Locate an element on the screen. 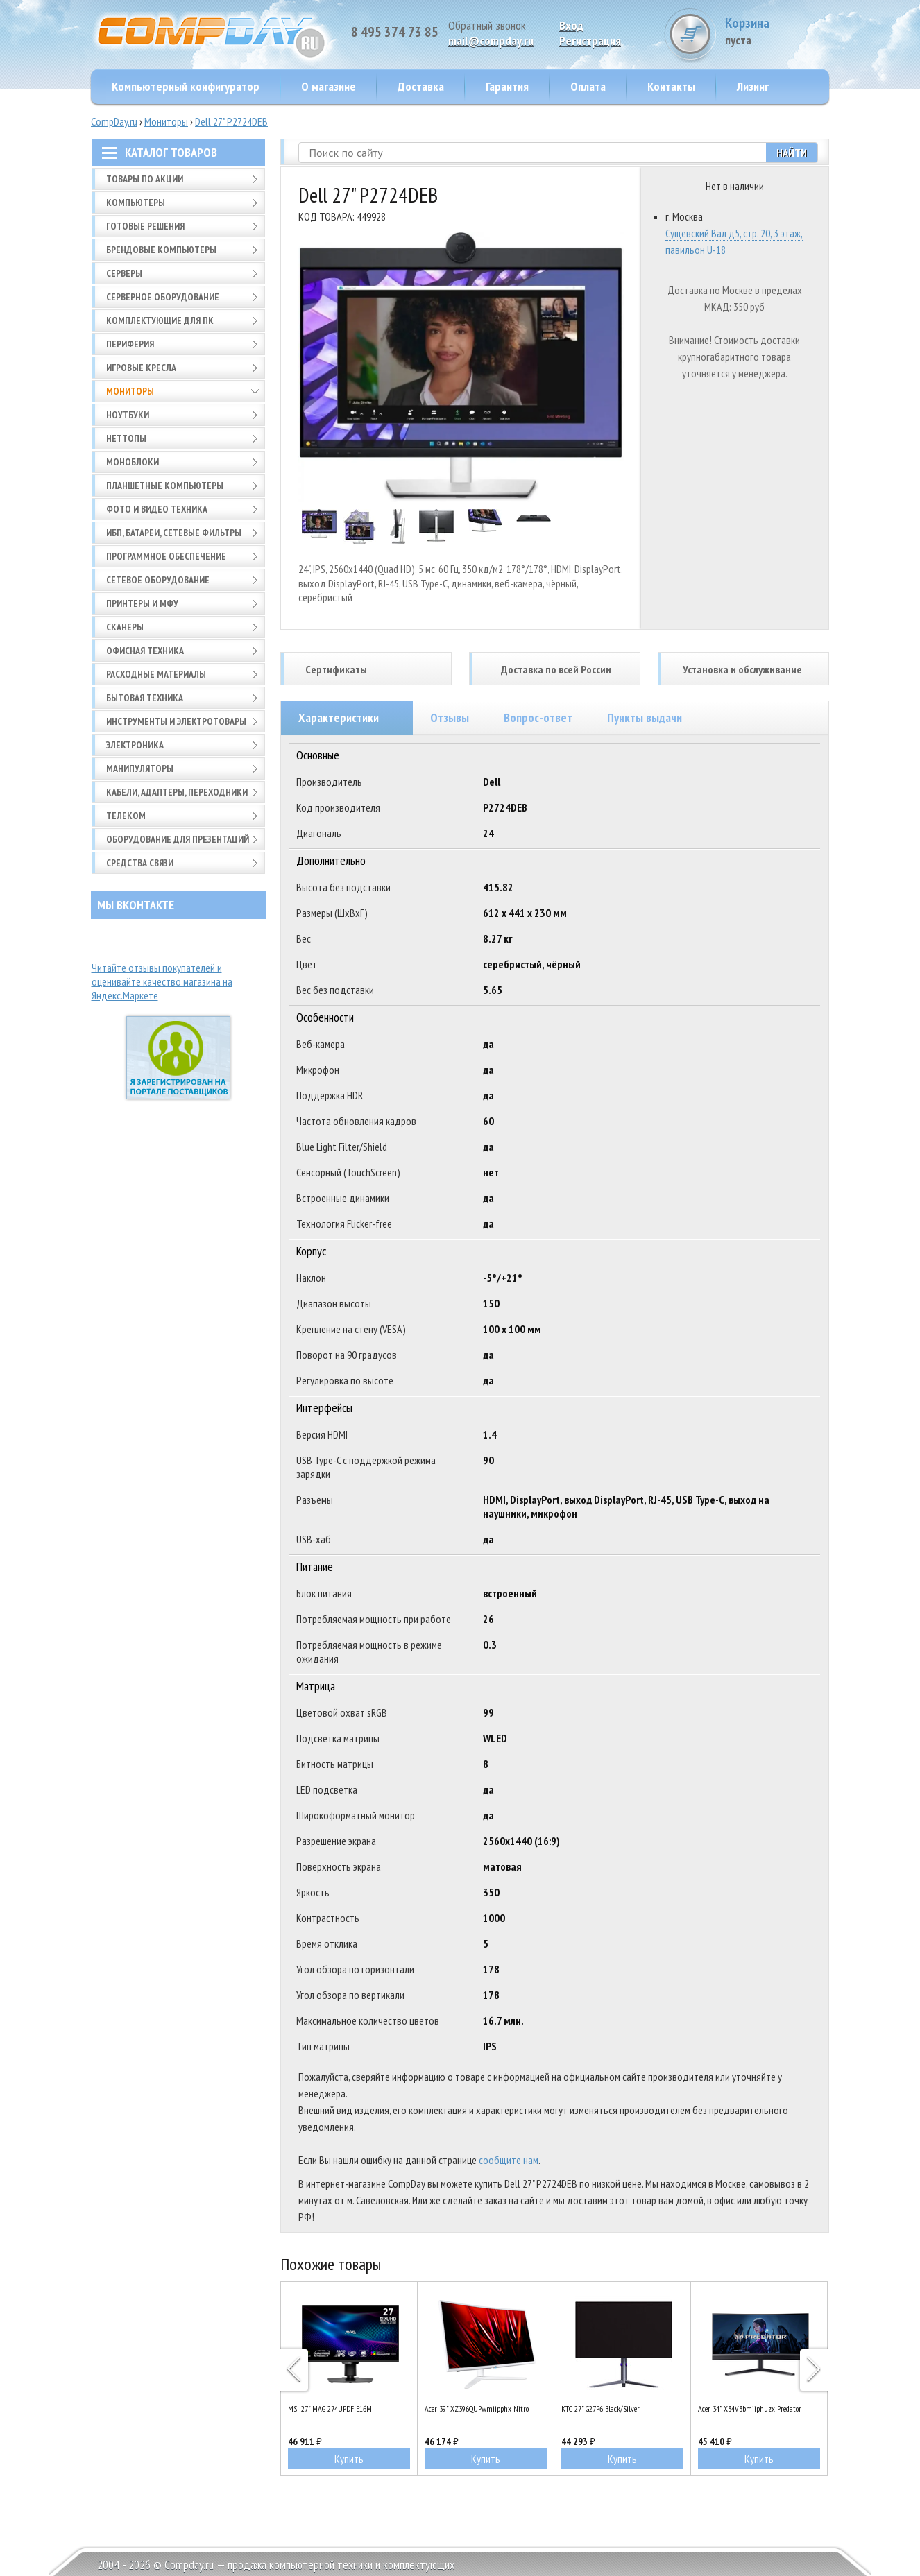 This screenshot has width=920, height=2576. Гарантия is located at coordinates (507, 86).